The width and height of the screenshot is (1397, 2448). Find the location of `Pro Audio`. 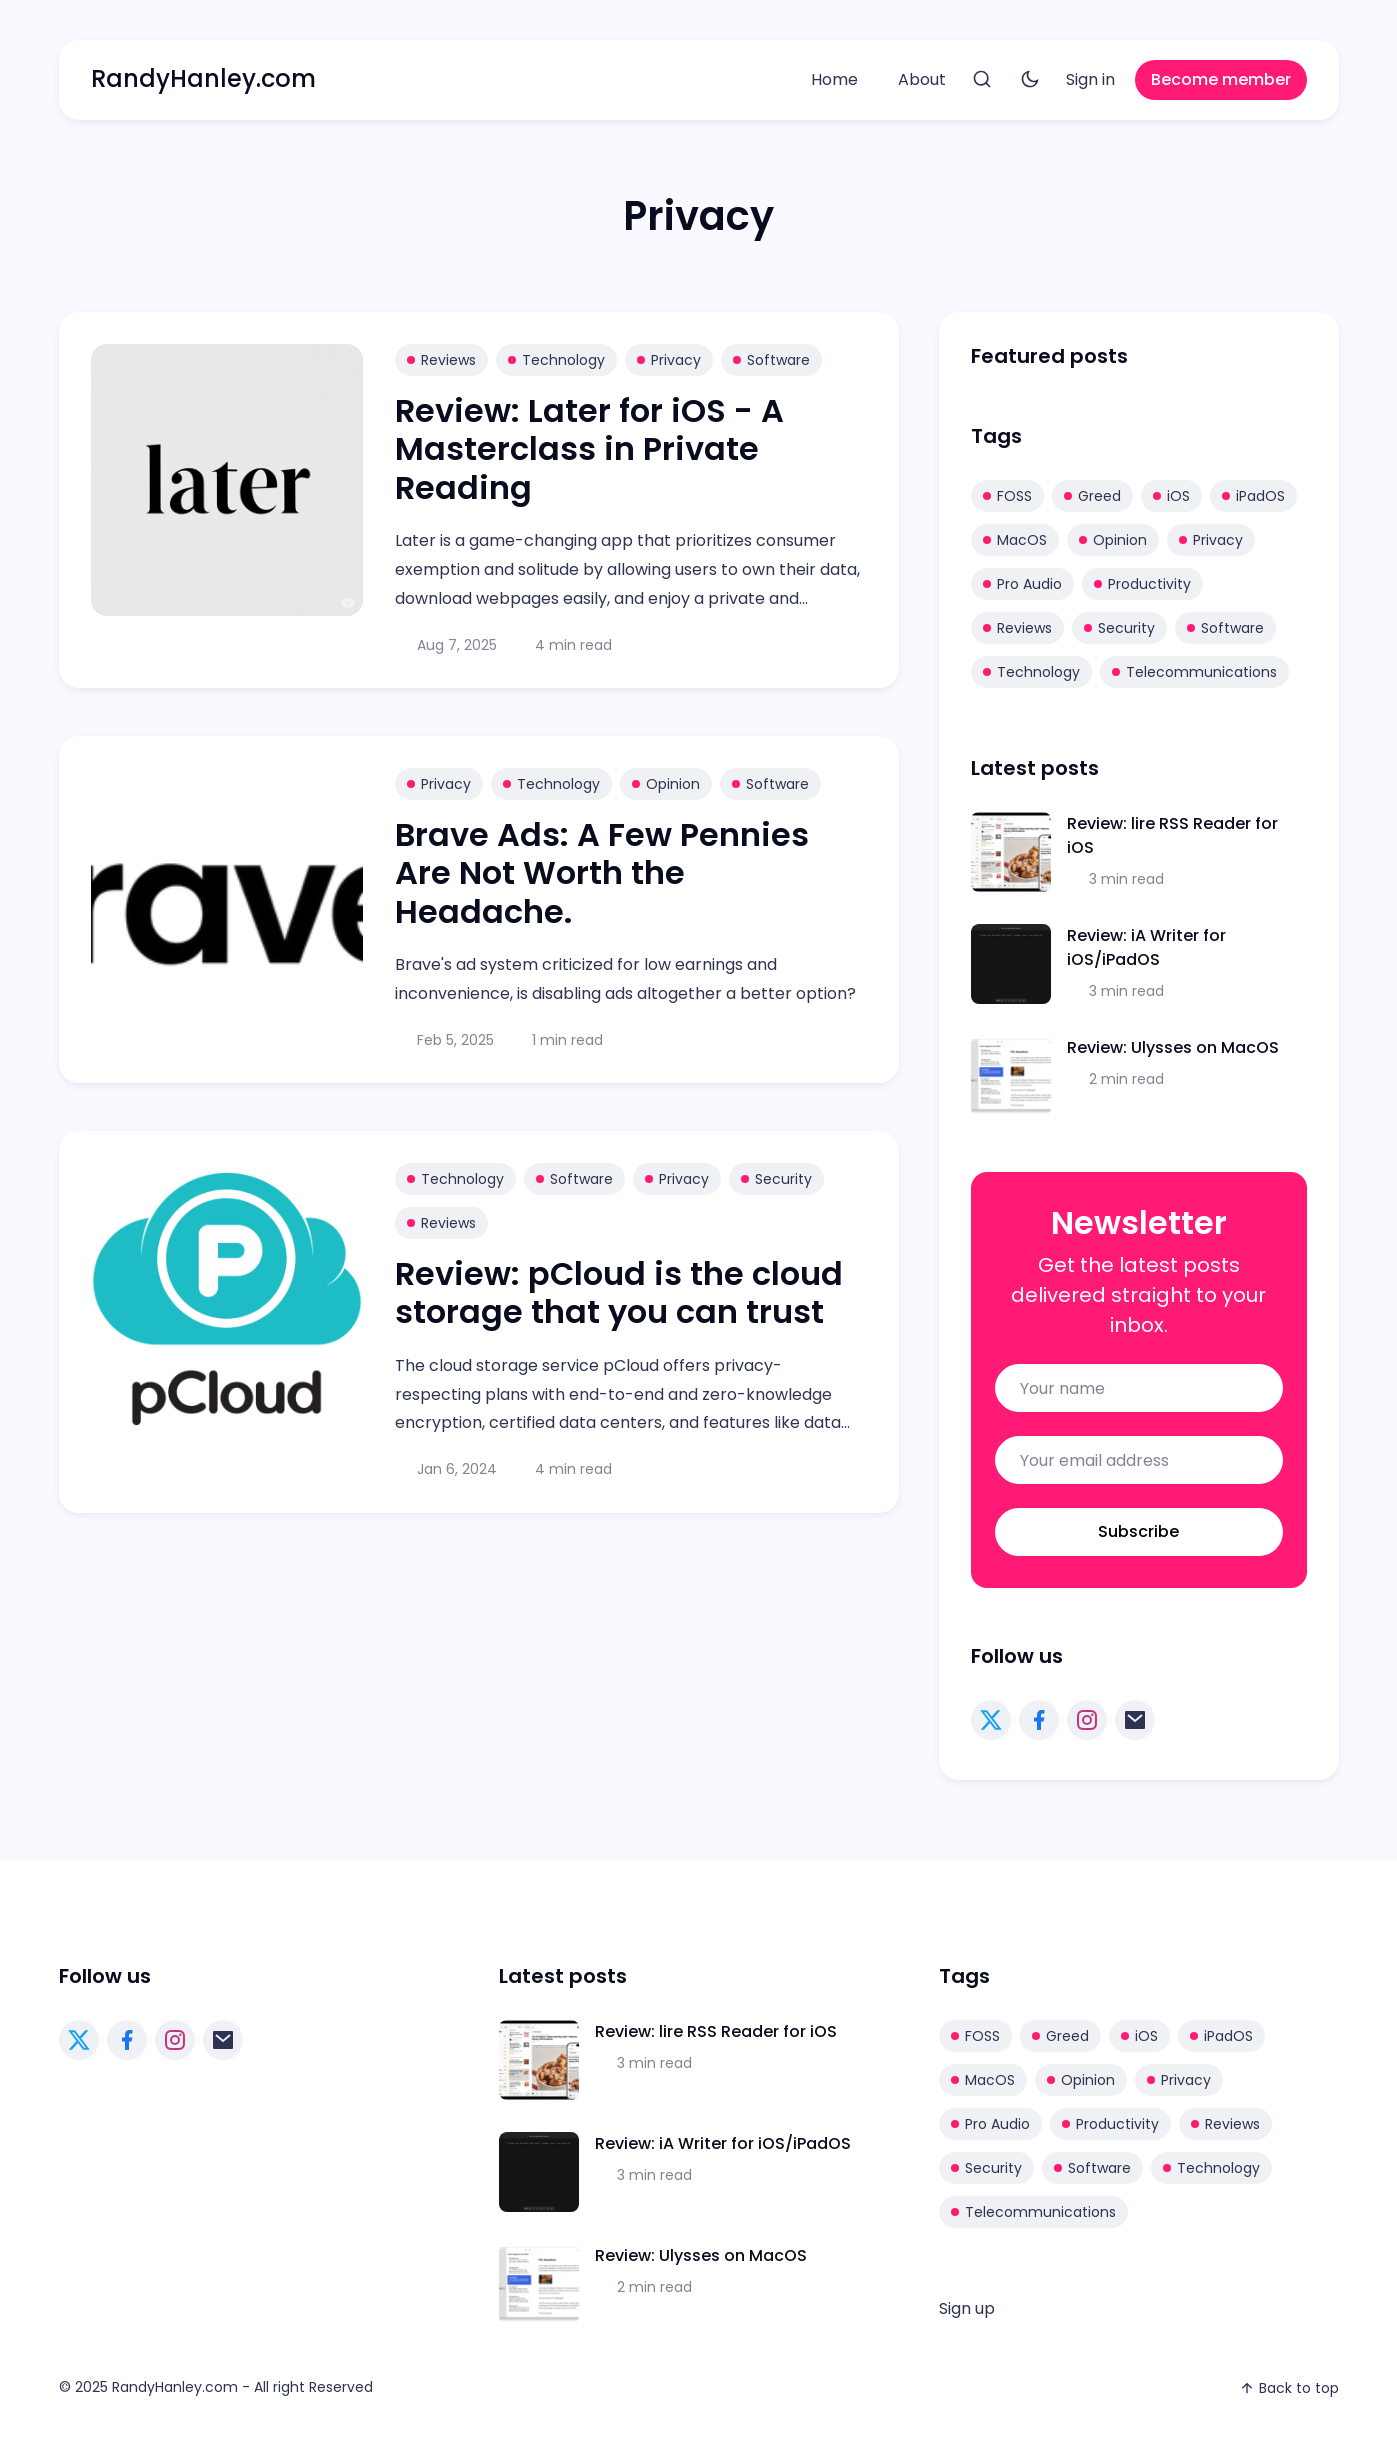

Pro Audio is located at coordinates (1022, 584).